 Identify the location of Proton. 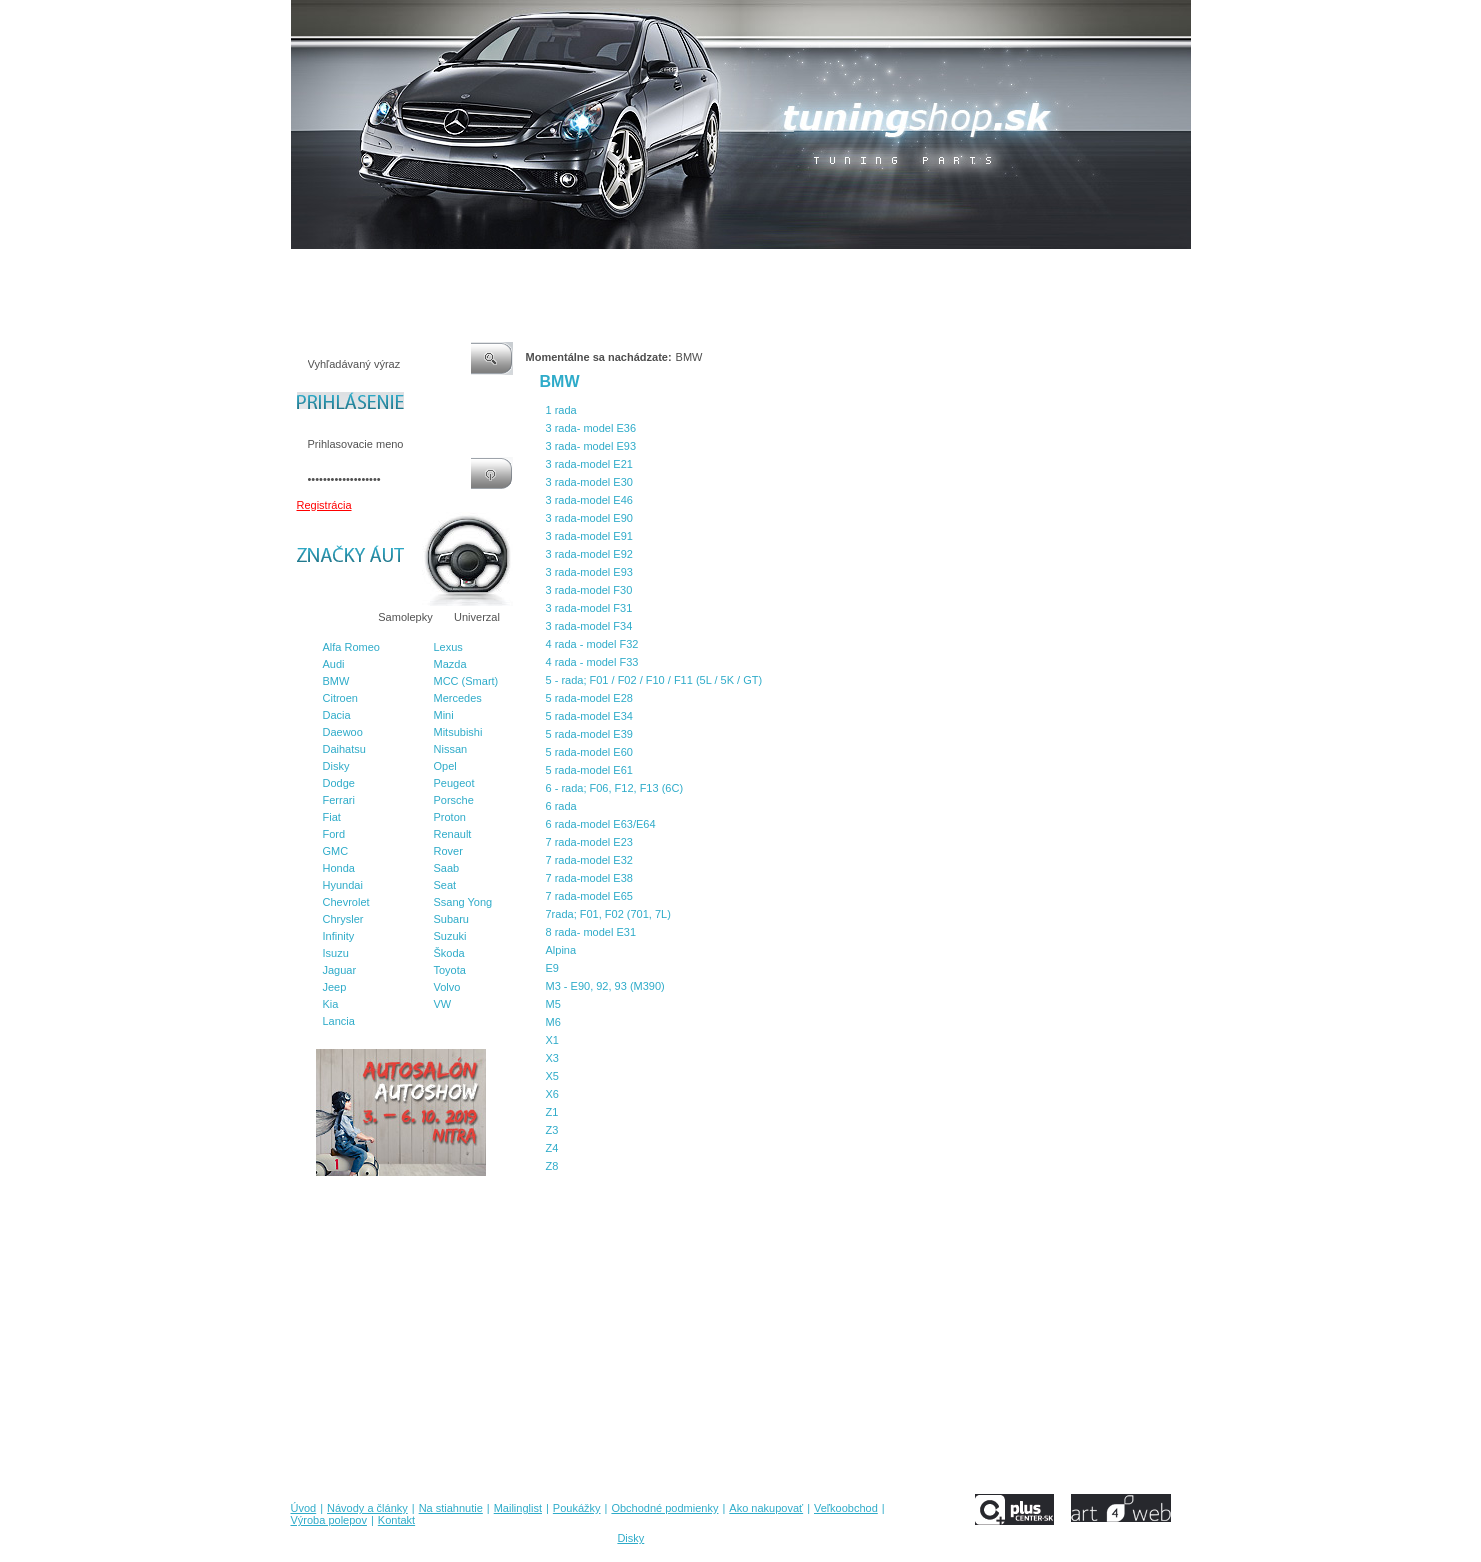
(450, 817).